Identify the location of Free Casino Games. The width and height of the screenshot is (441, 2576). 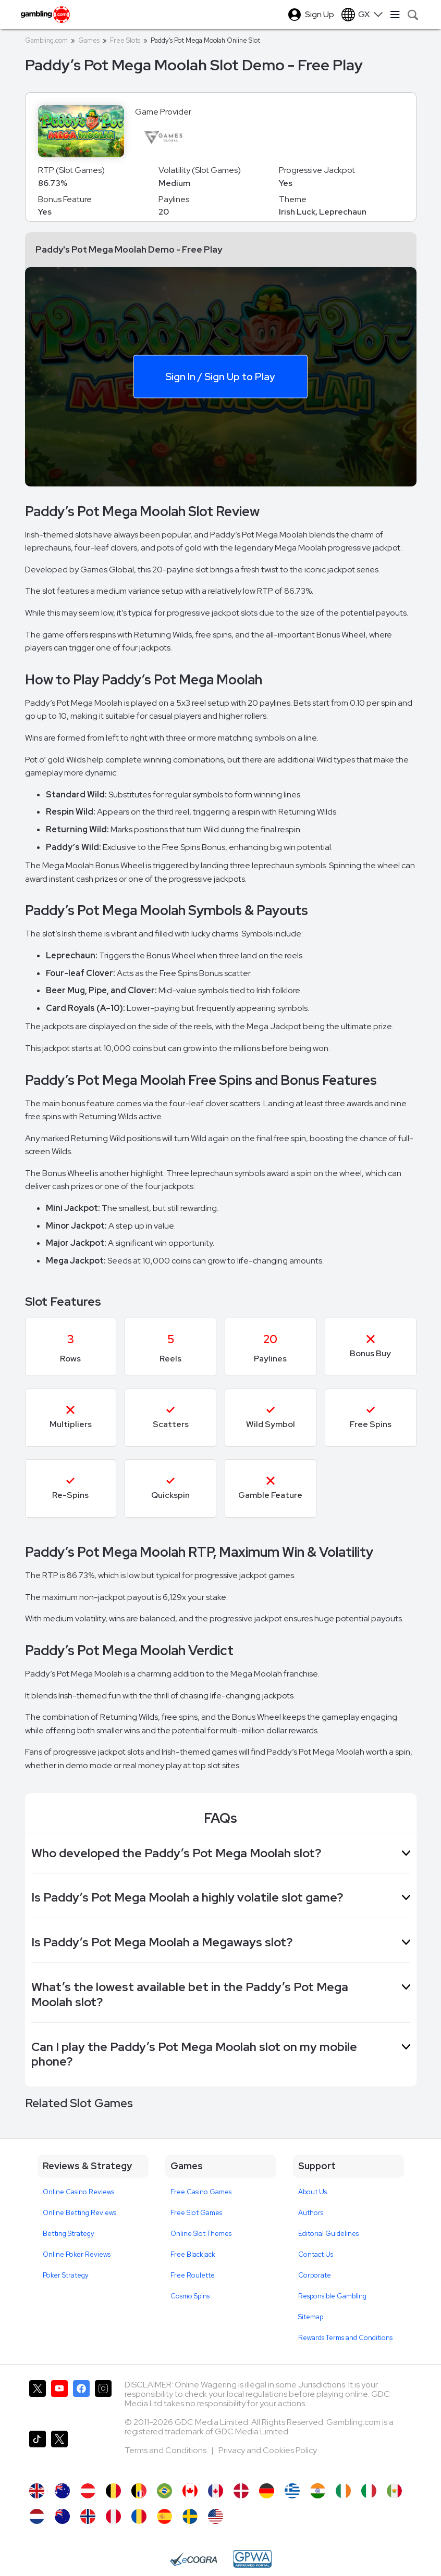
(200, 2191).